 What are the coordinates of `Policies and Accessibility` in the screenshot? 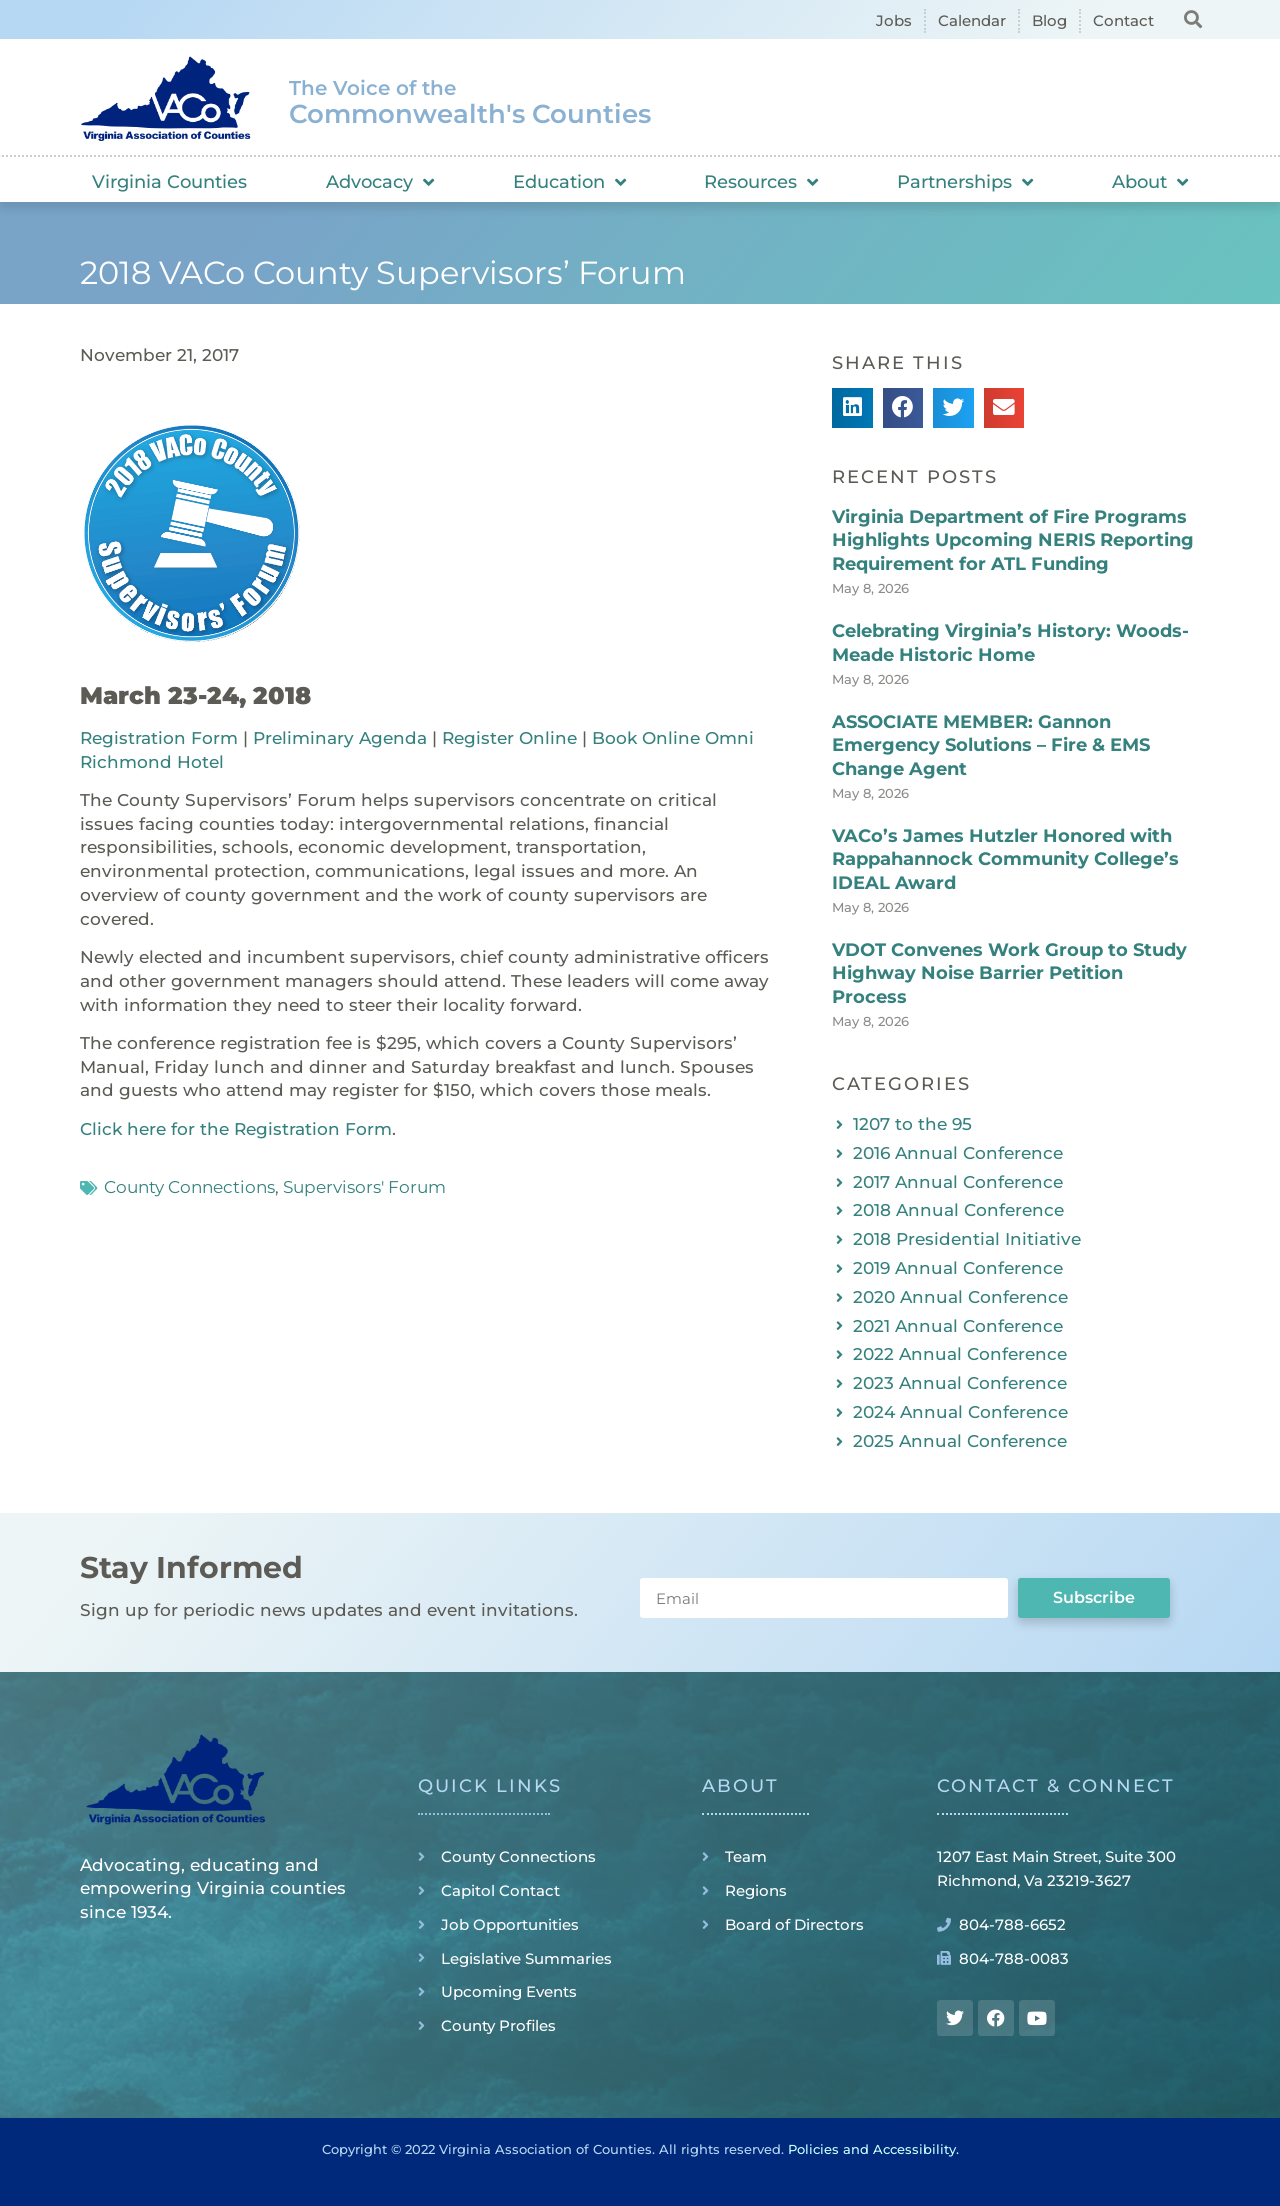 It's located at (872, 2149).